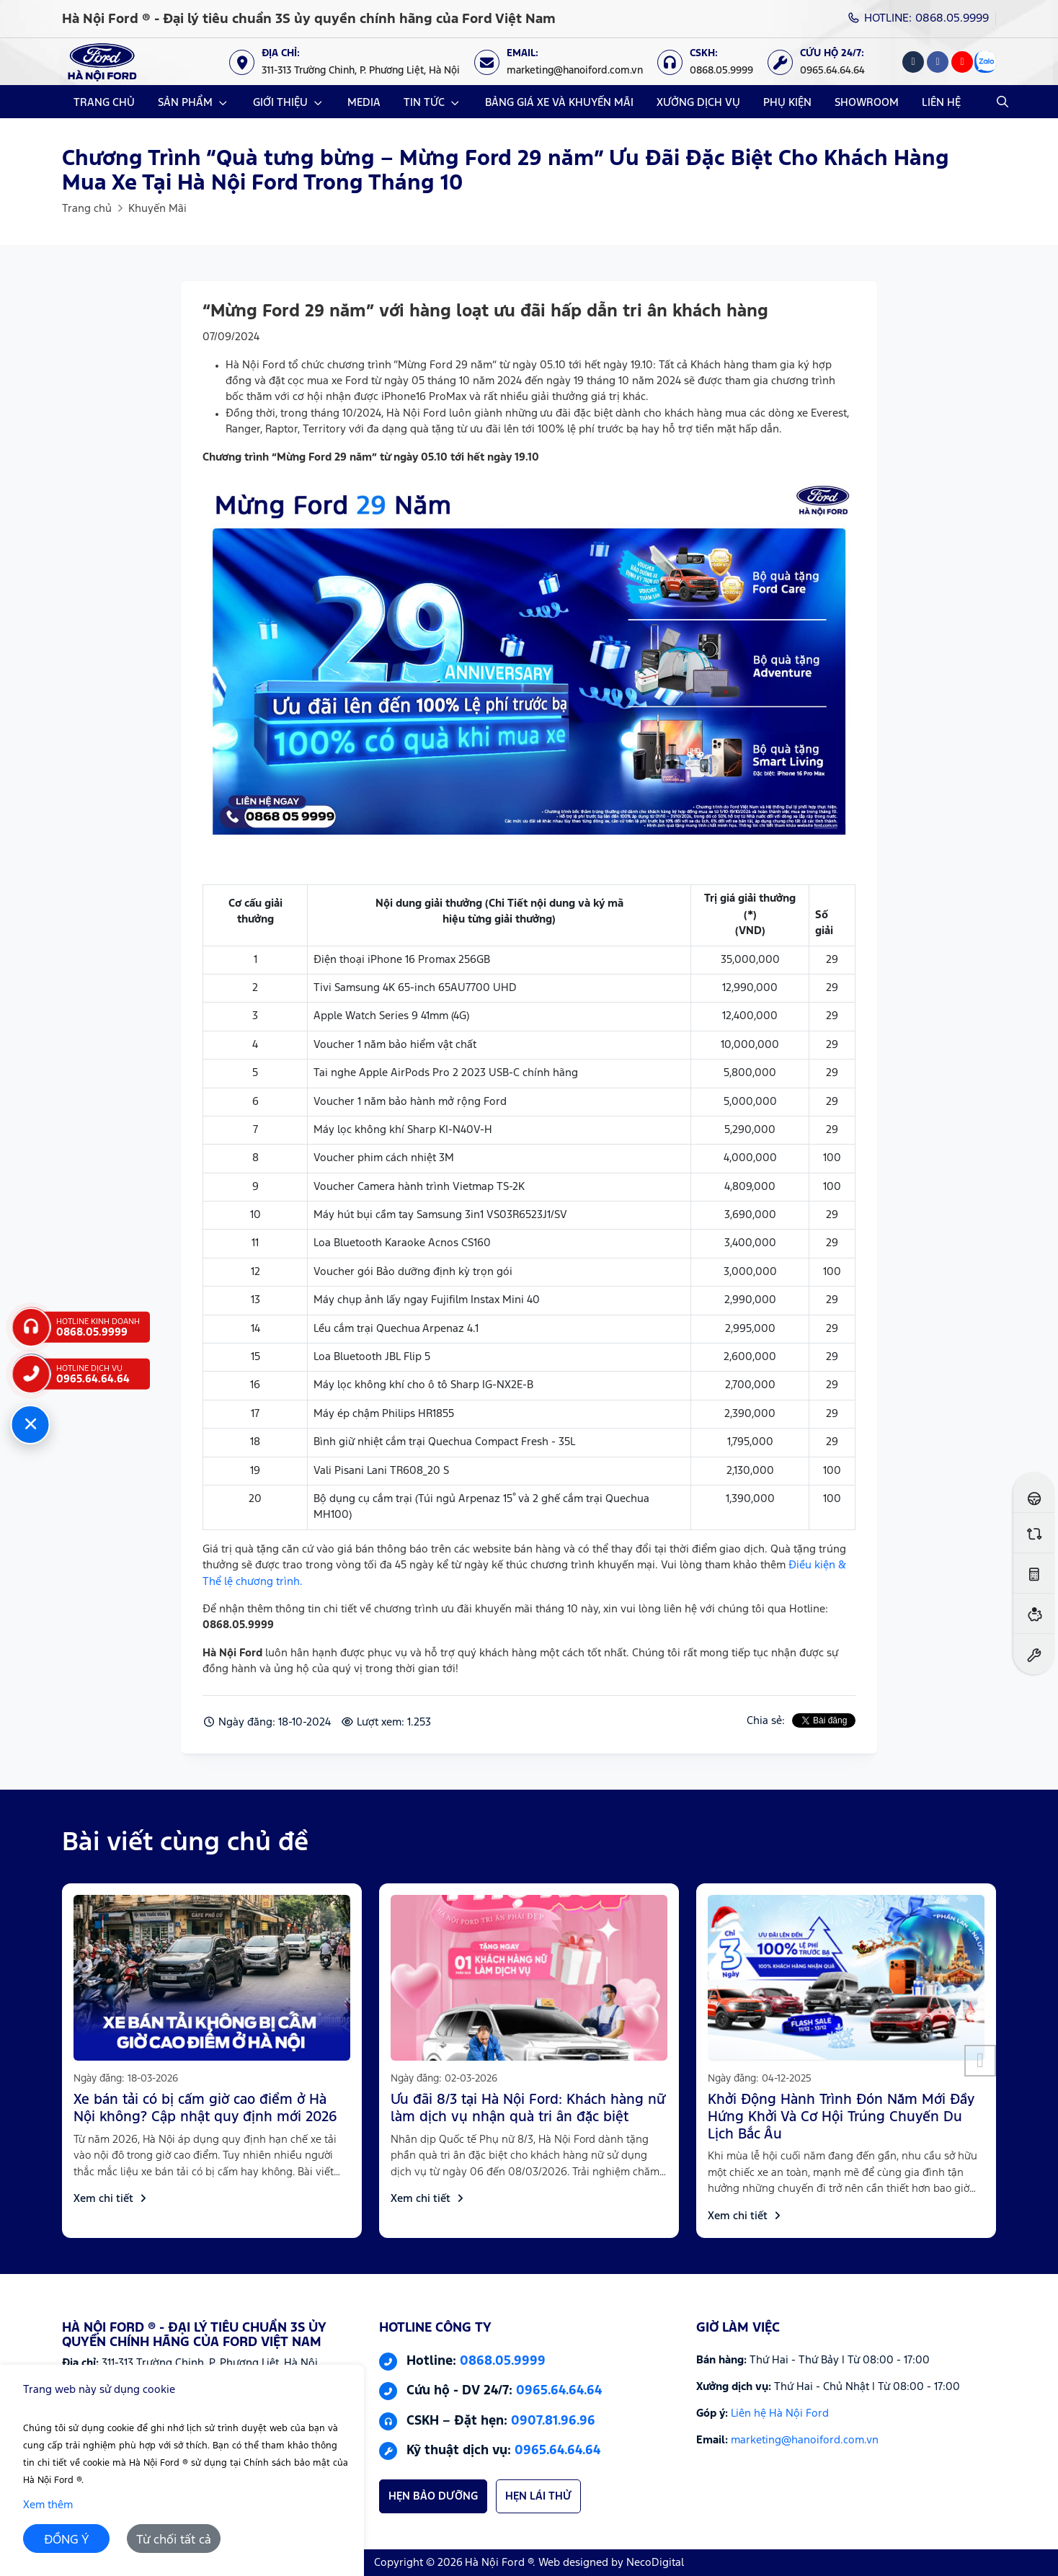 This screenshot has width=1058, height=2576. Describe the element at coordinates (1033, 1492) in the screenshot. I see `[Đăng ký lái thử]` at that location.